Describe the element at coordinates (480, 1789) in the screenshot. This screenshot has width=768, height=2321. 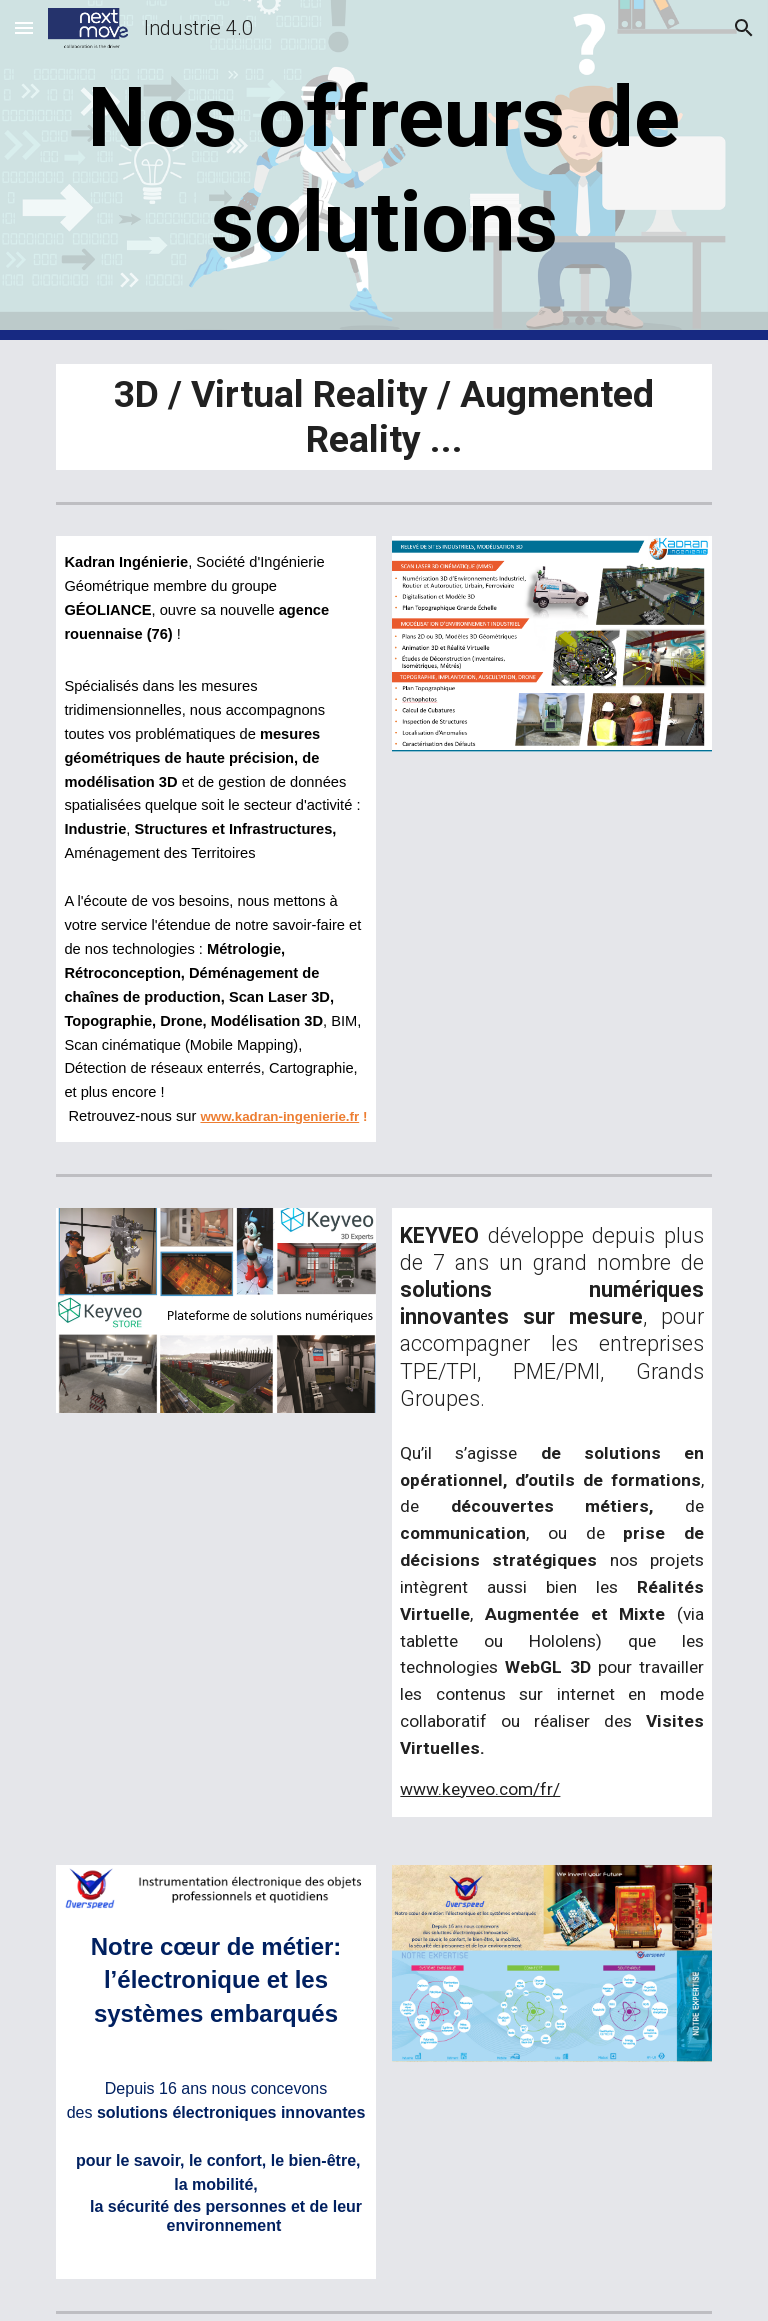
I see `www.keyveo.com/fr/` at that location.